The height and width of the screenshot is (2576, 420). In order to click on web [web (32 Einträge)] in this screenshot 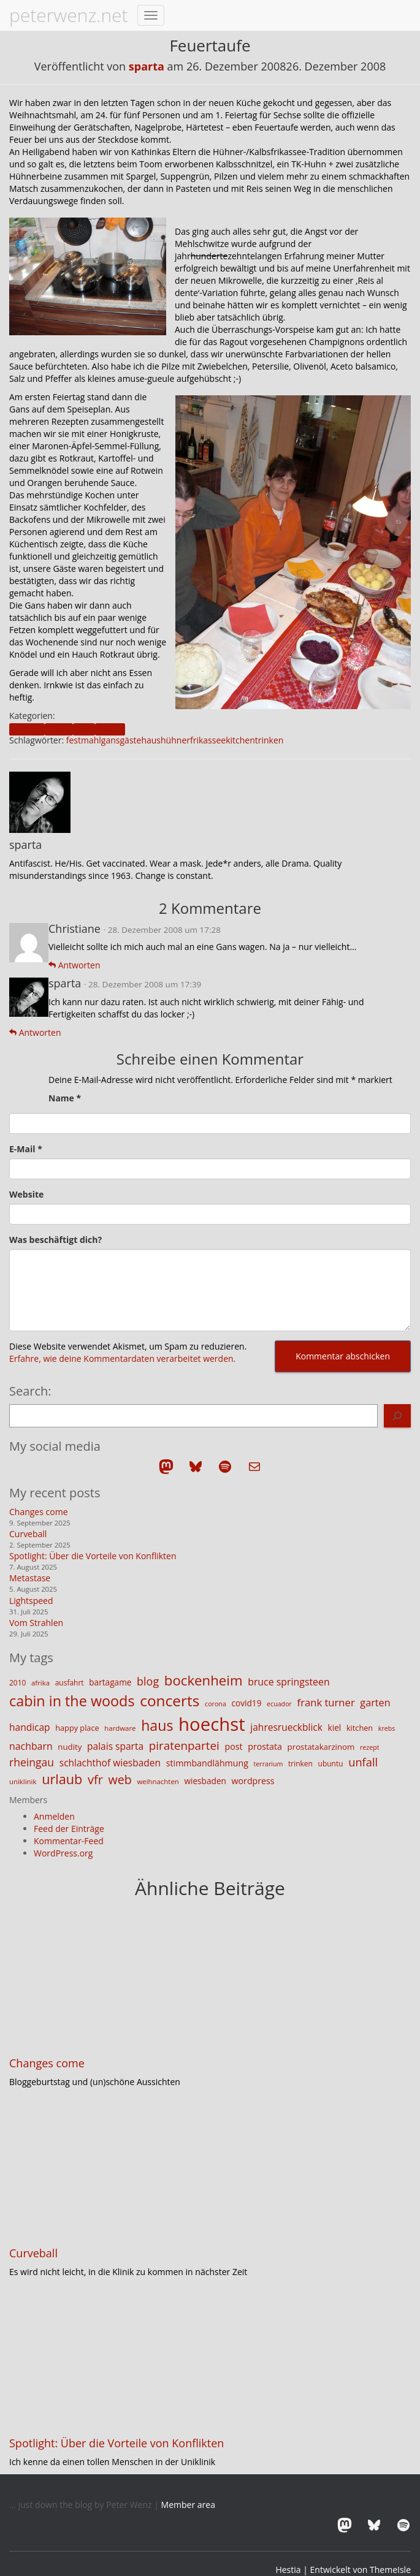, I will do `click(120, 1779)`.